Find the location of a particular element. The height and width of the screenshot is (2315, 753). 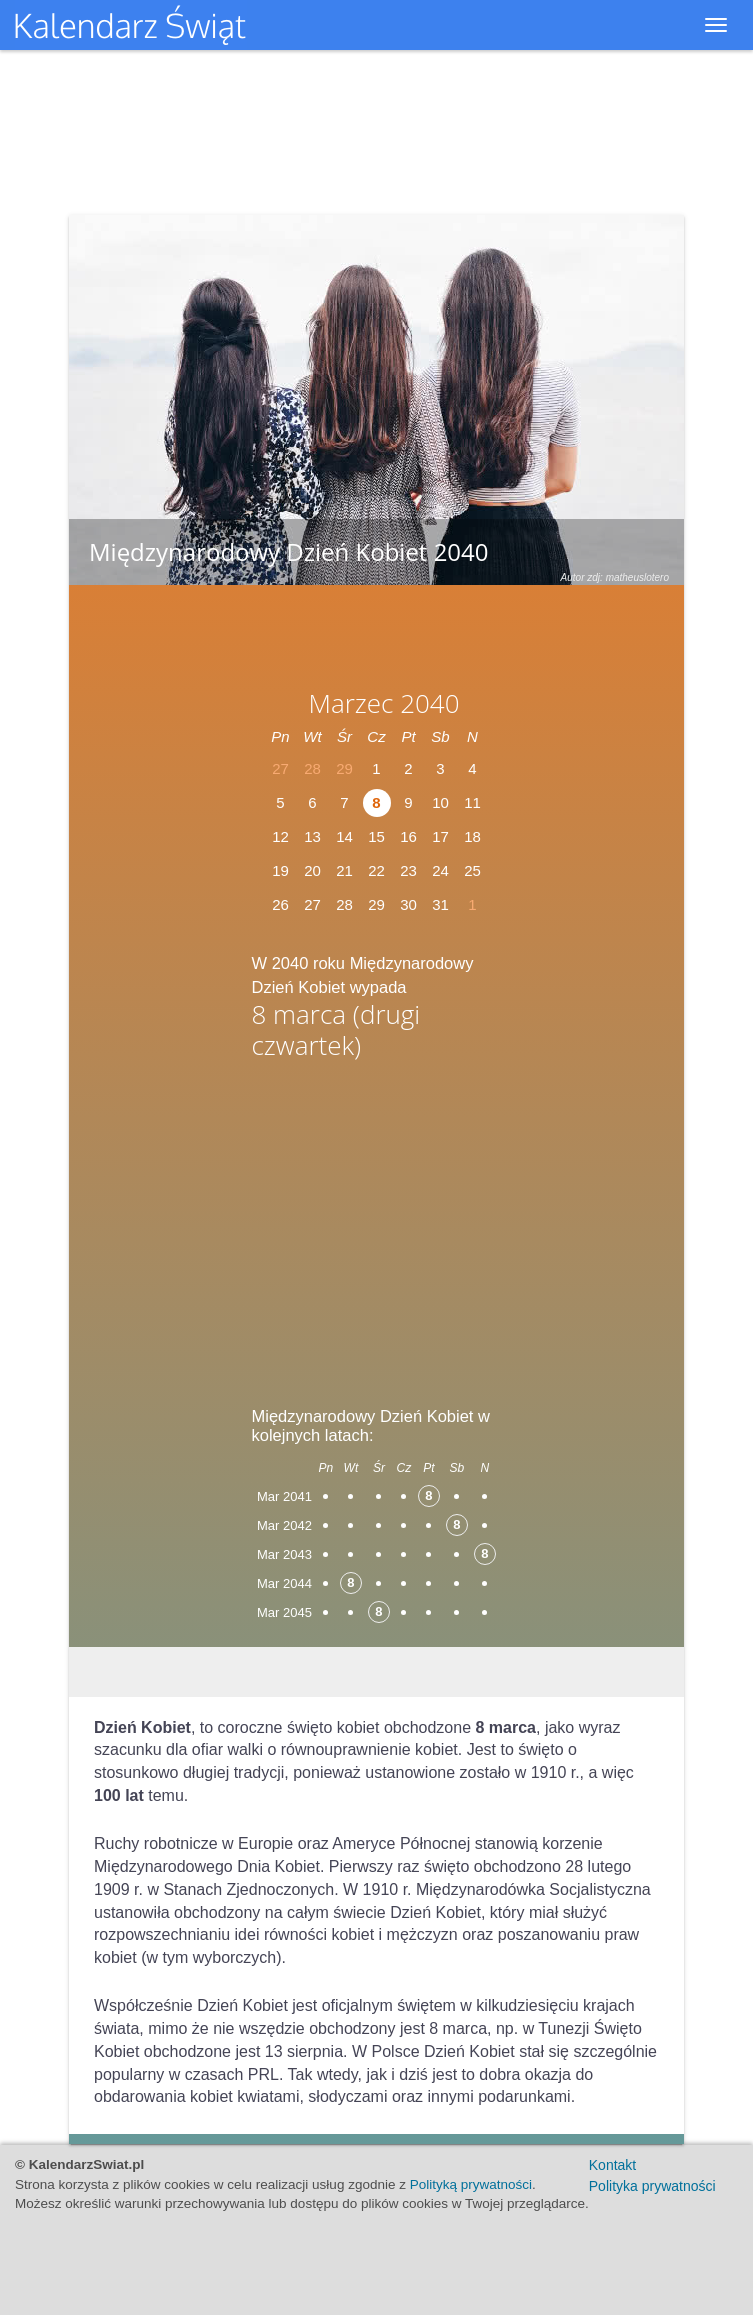

Mar 2043 is located at coordinates (284, 1554).